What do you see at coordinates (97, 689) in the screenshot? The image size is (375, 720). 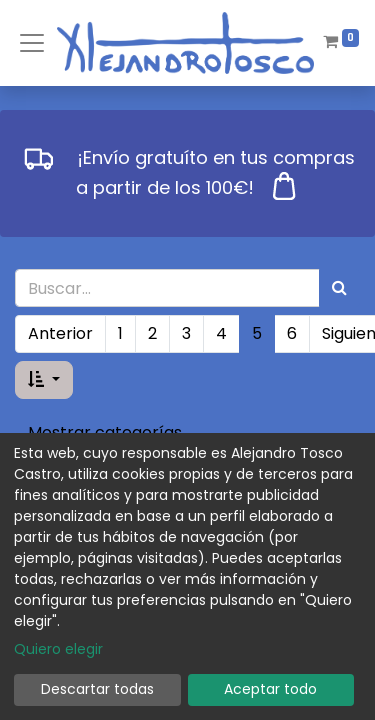 I see `Descartar todas` at bounding box center [97, 689].